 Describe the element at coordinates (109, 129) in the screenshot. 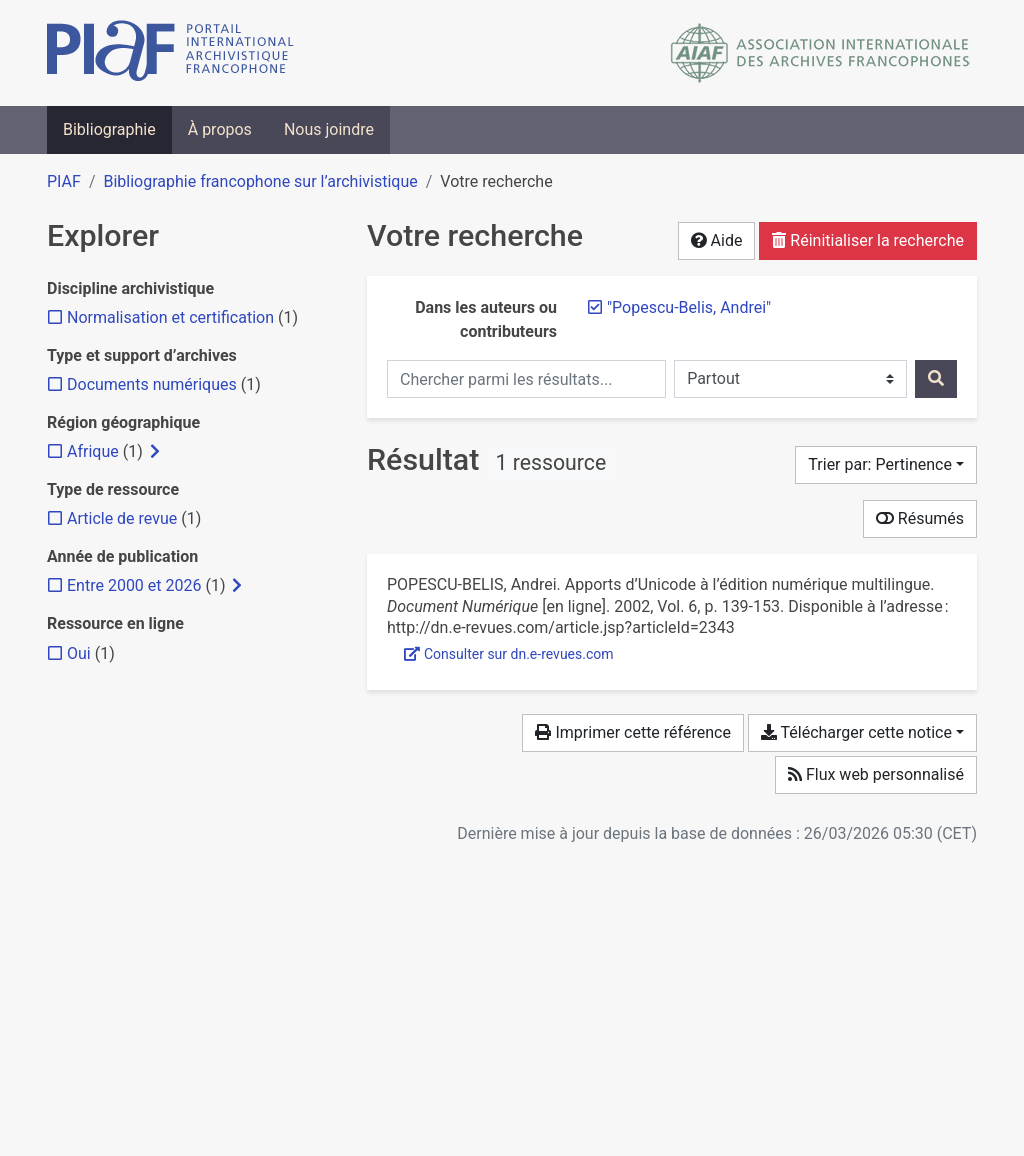

I see `Bibliographie` at that location.